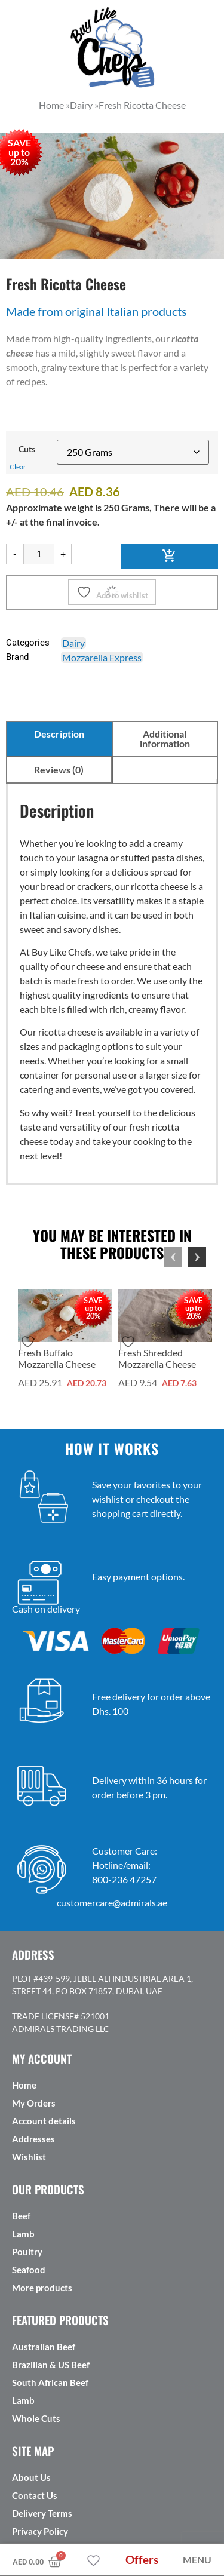 This screenshot has height=2576, width=224. Describe the element at coordinates (40, 2531) in the screenshot. I see `Privacy Policy` at that location.